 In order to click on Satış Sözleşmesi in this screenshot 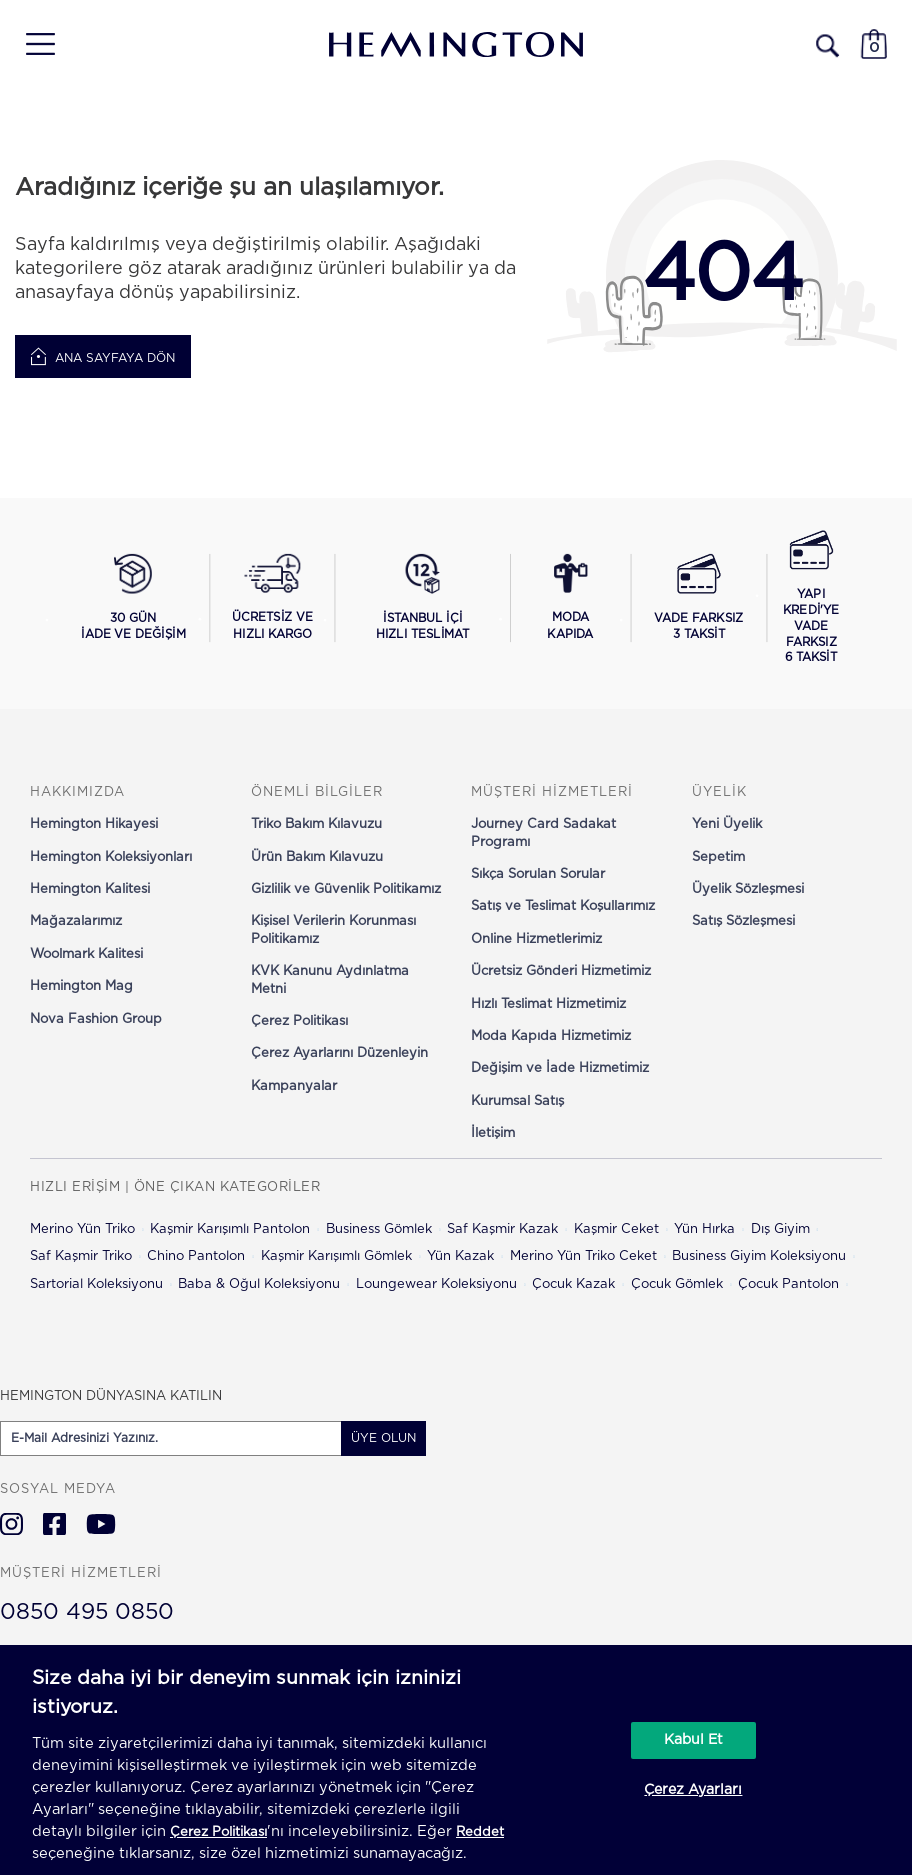, I will do `click(743, 921)`.